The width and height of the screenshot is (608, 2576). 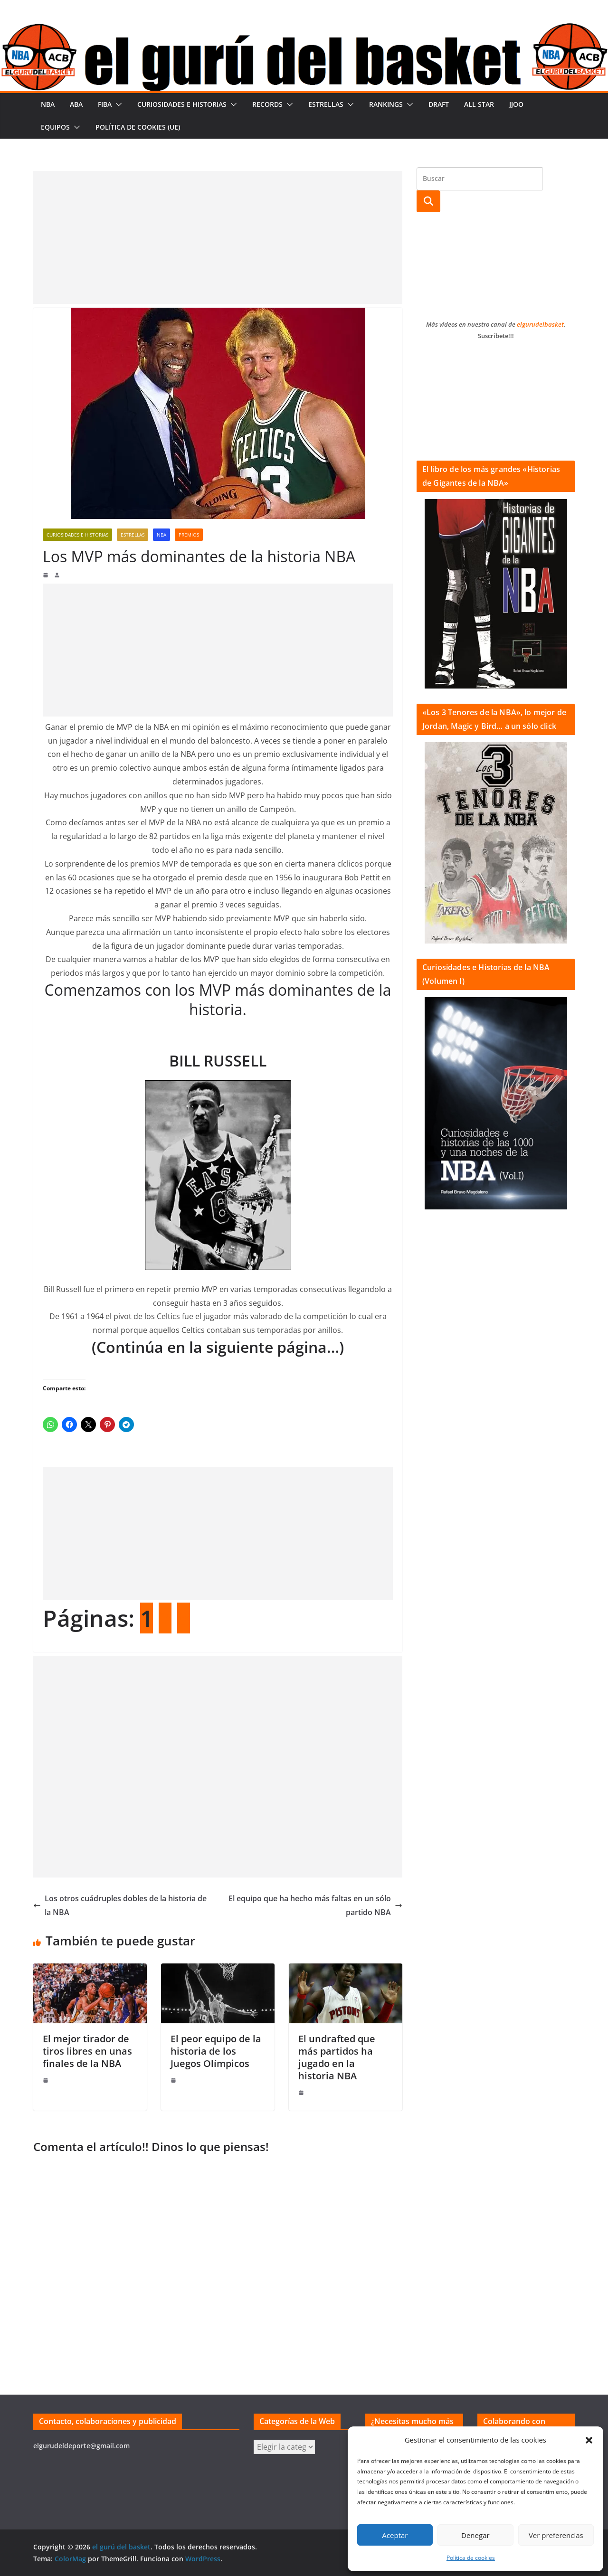 I want to click on El mejor tirador de tiros libres en unas finales de la NBA, so click(x=87, y=2051).